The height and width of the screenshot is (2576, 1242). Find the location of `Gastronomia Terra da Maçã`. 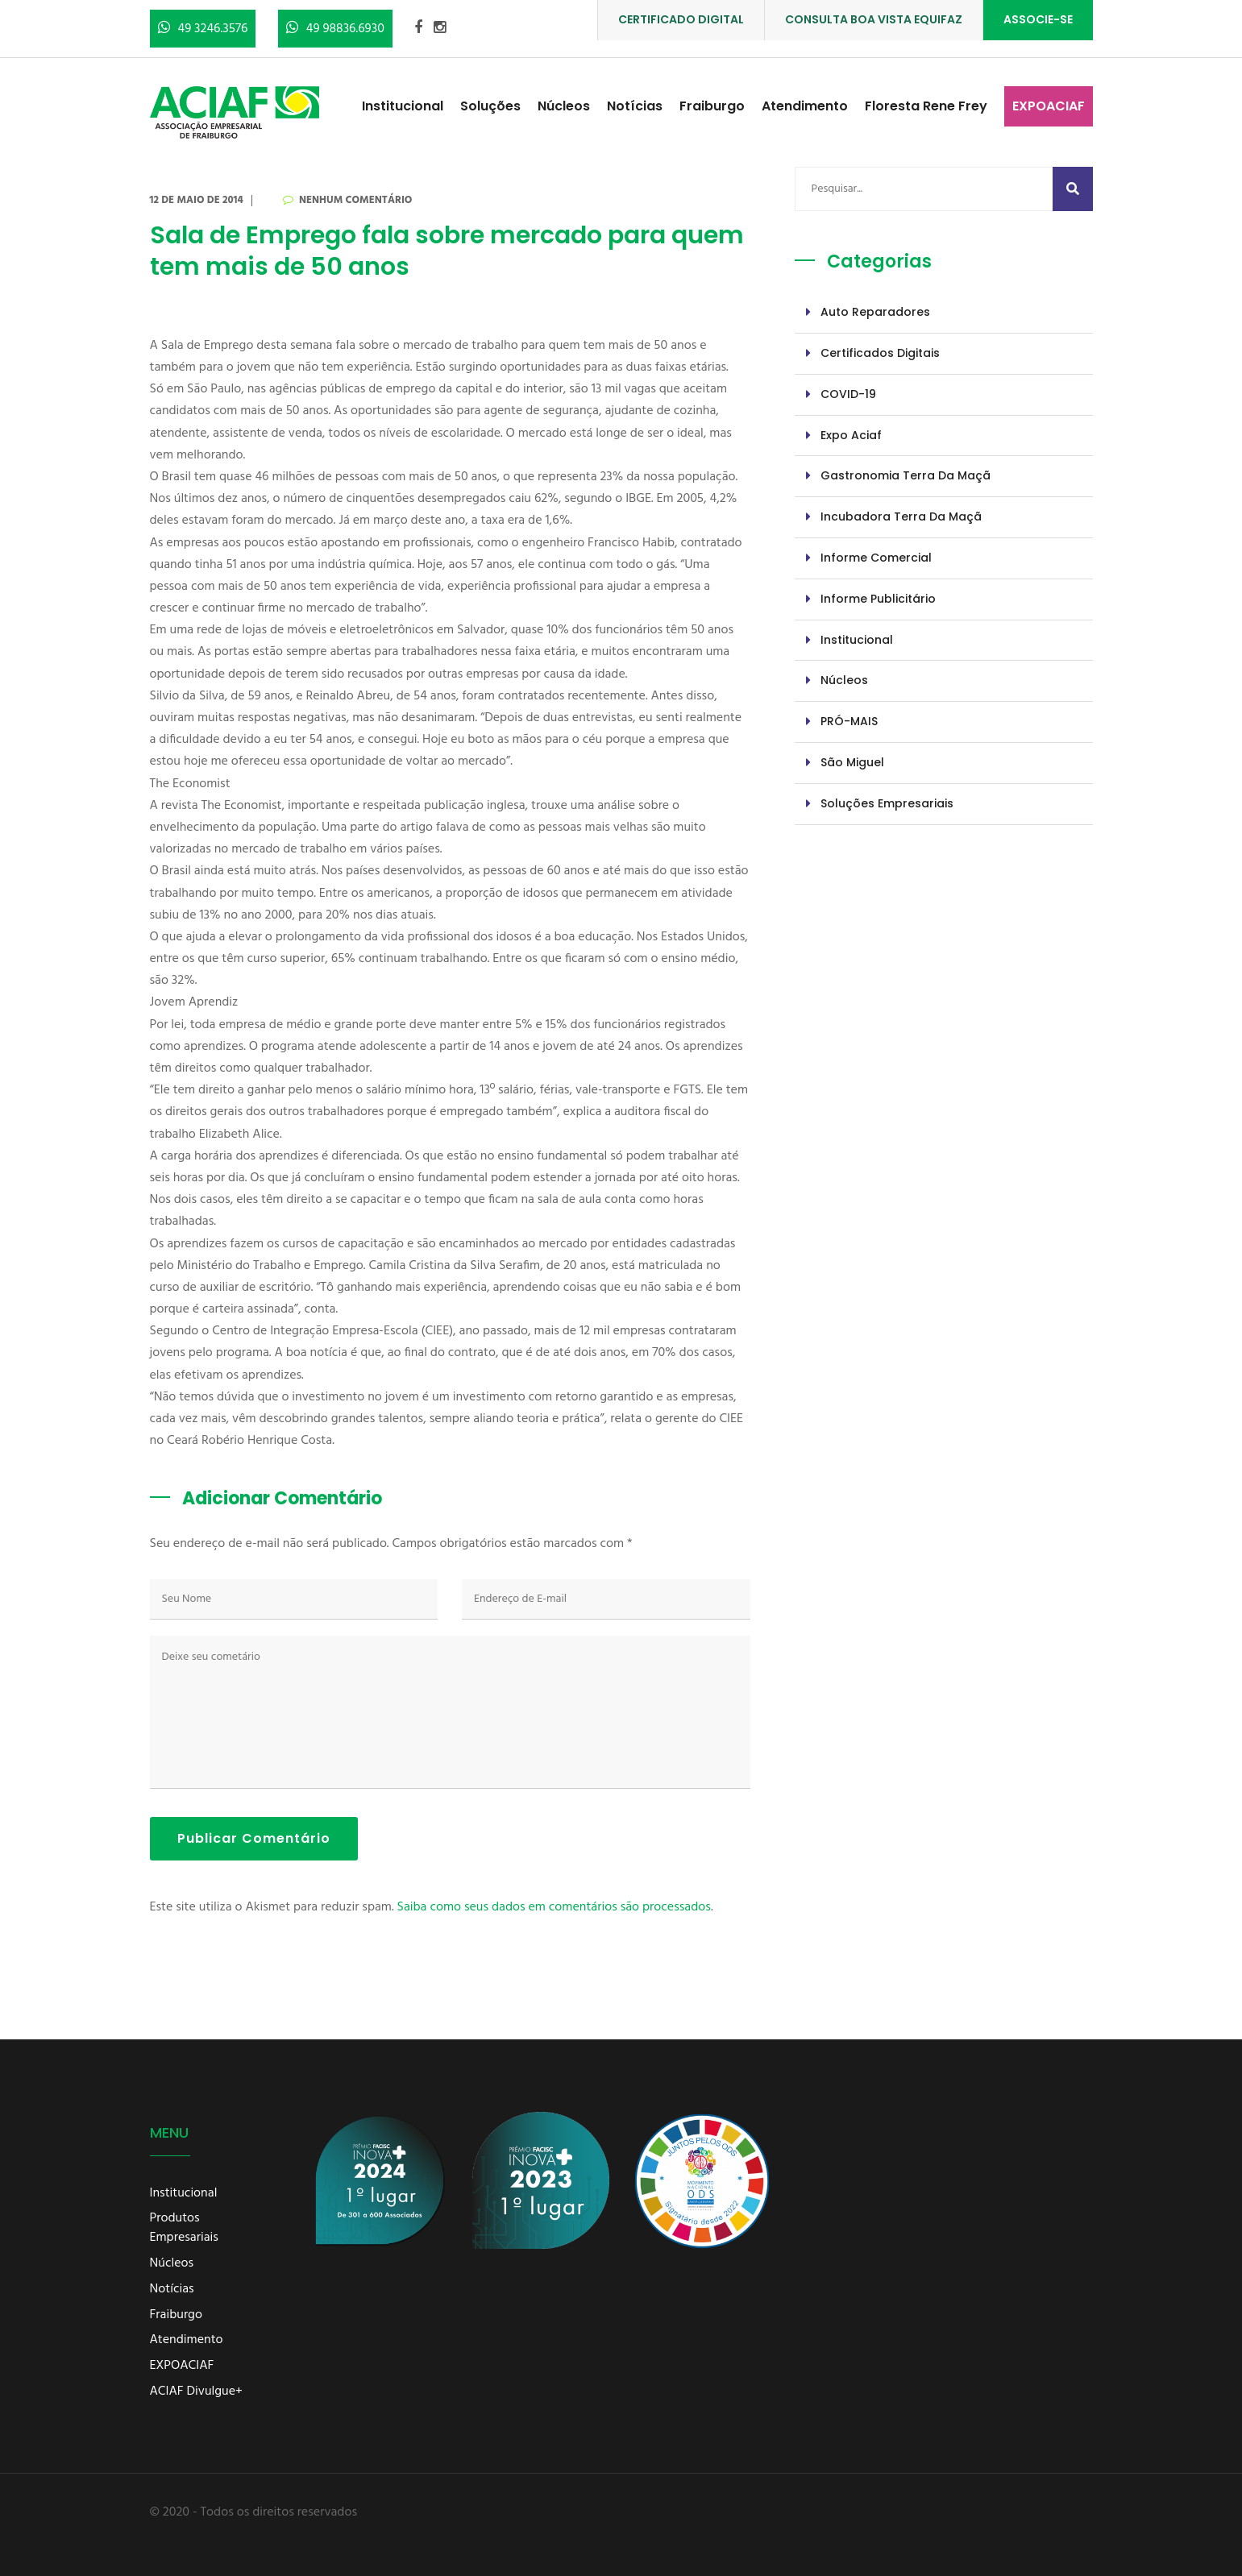

Gastronomia Terra da Maçã is located at coordinates (905, 475).